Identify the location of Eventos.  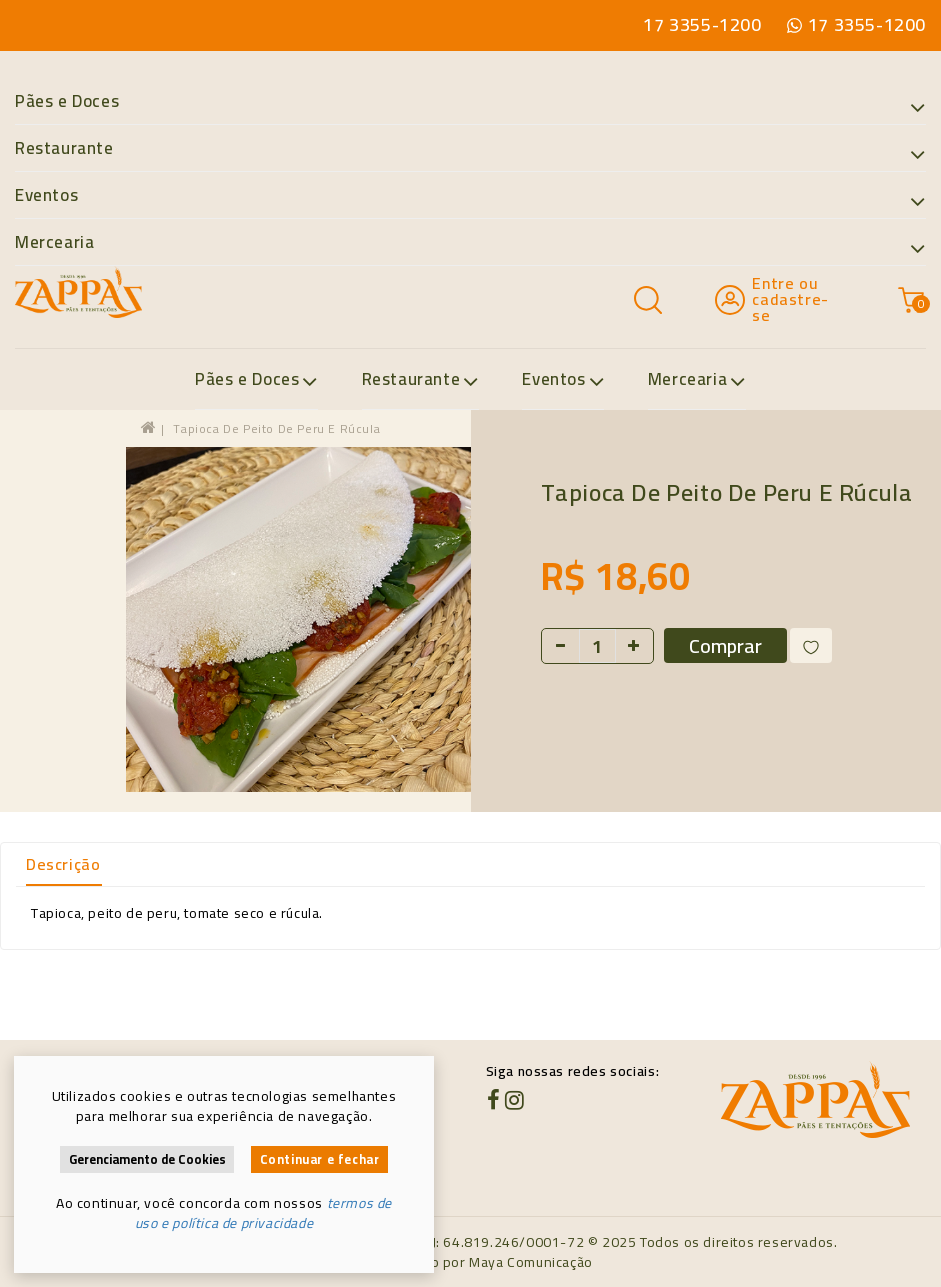
(470, 196).